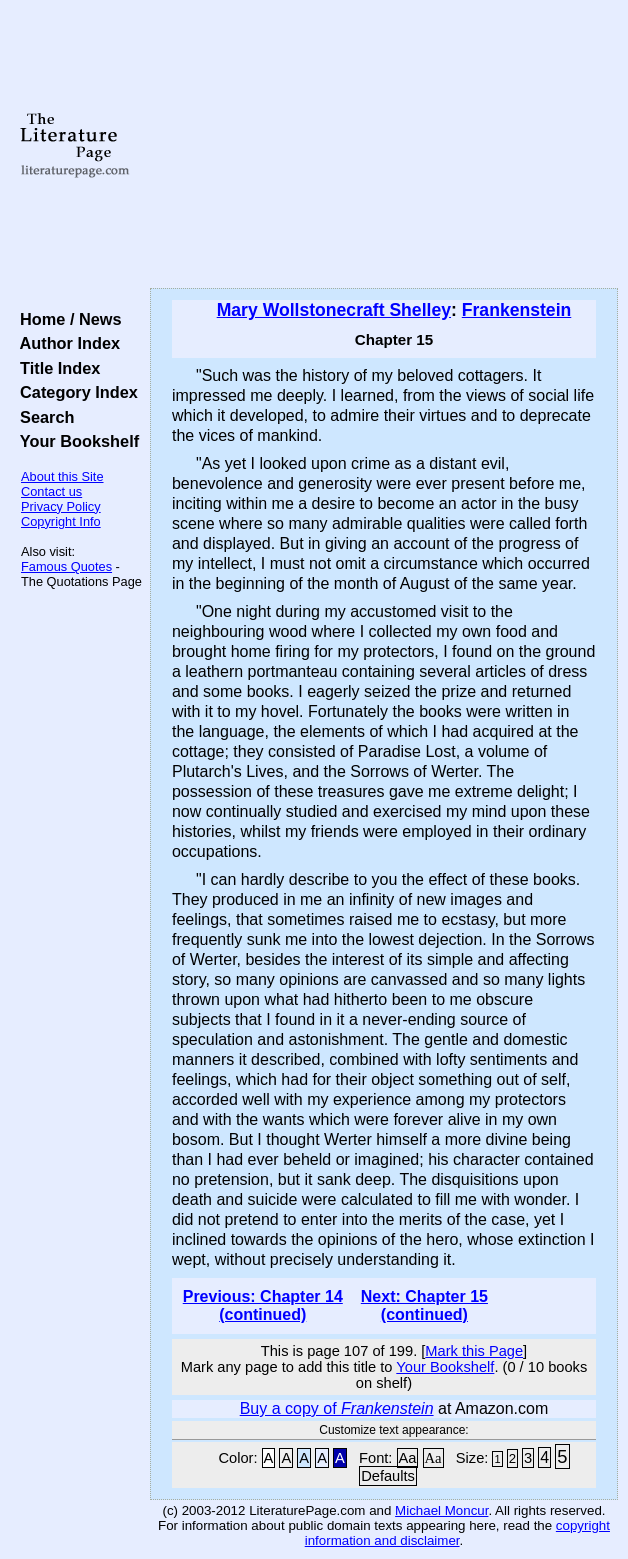 Image resolution: width=628 pixels, height=1559 pixels. What do you see at coordinates (61, 506) in the screenshot?
I see `Privacy Policy` at bounding box center [61, 506].